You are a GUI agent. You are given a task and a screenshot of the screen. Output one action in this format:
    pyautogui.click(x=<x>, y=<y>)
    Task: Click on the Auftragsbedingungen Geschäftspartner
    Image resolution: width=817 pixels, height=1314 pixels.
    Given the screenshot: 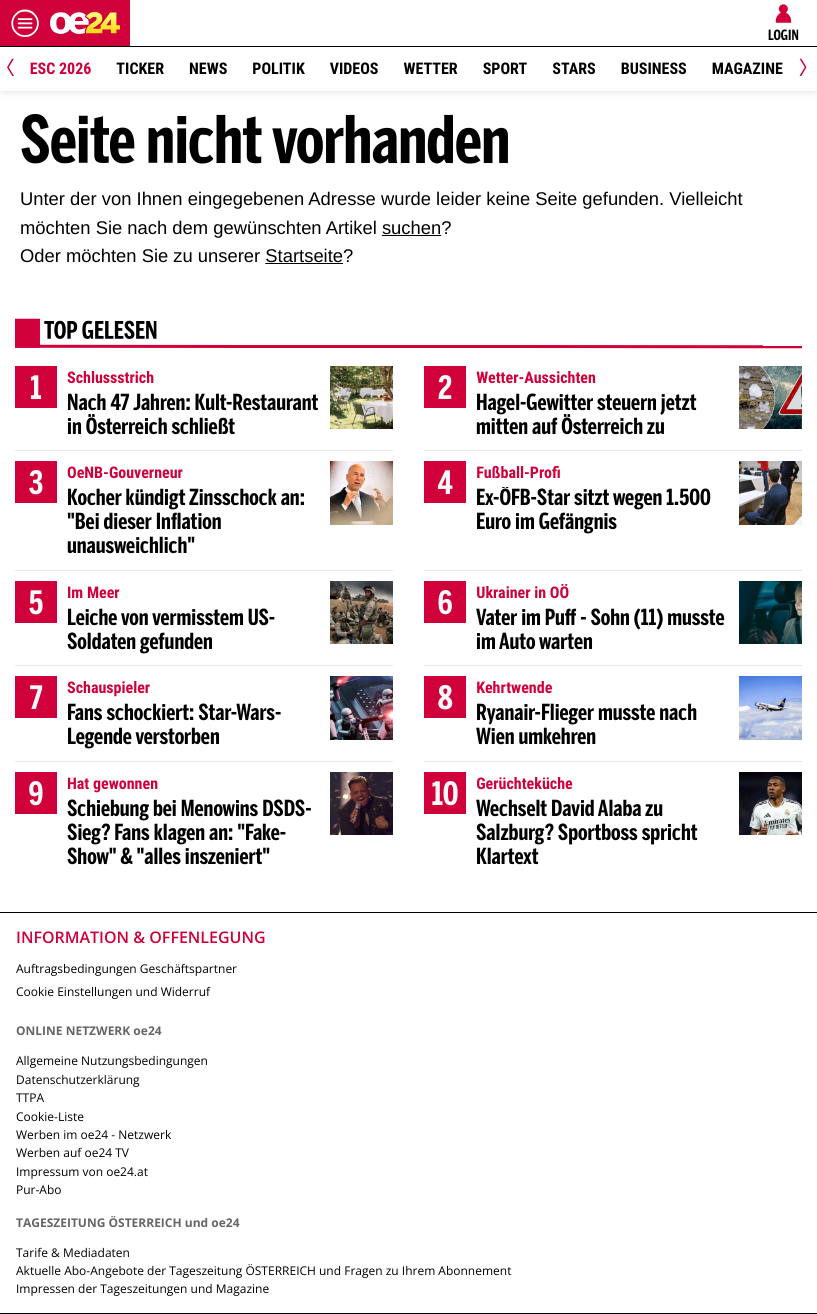 What is the action you would take?
    pyautogui.click(x=126, y=968)
    